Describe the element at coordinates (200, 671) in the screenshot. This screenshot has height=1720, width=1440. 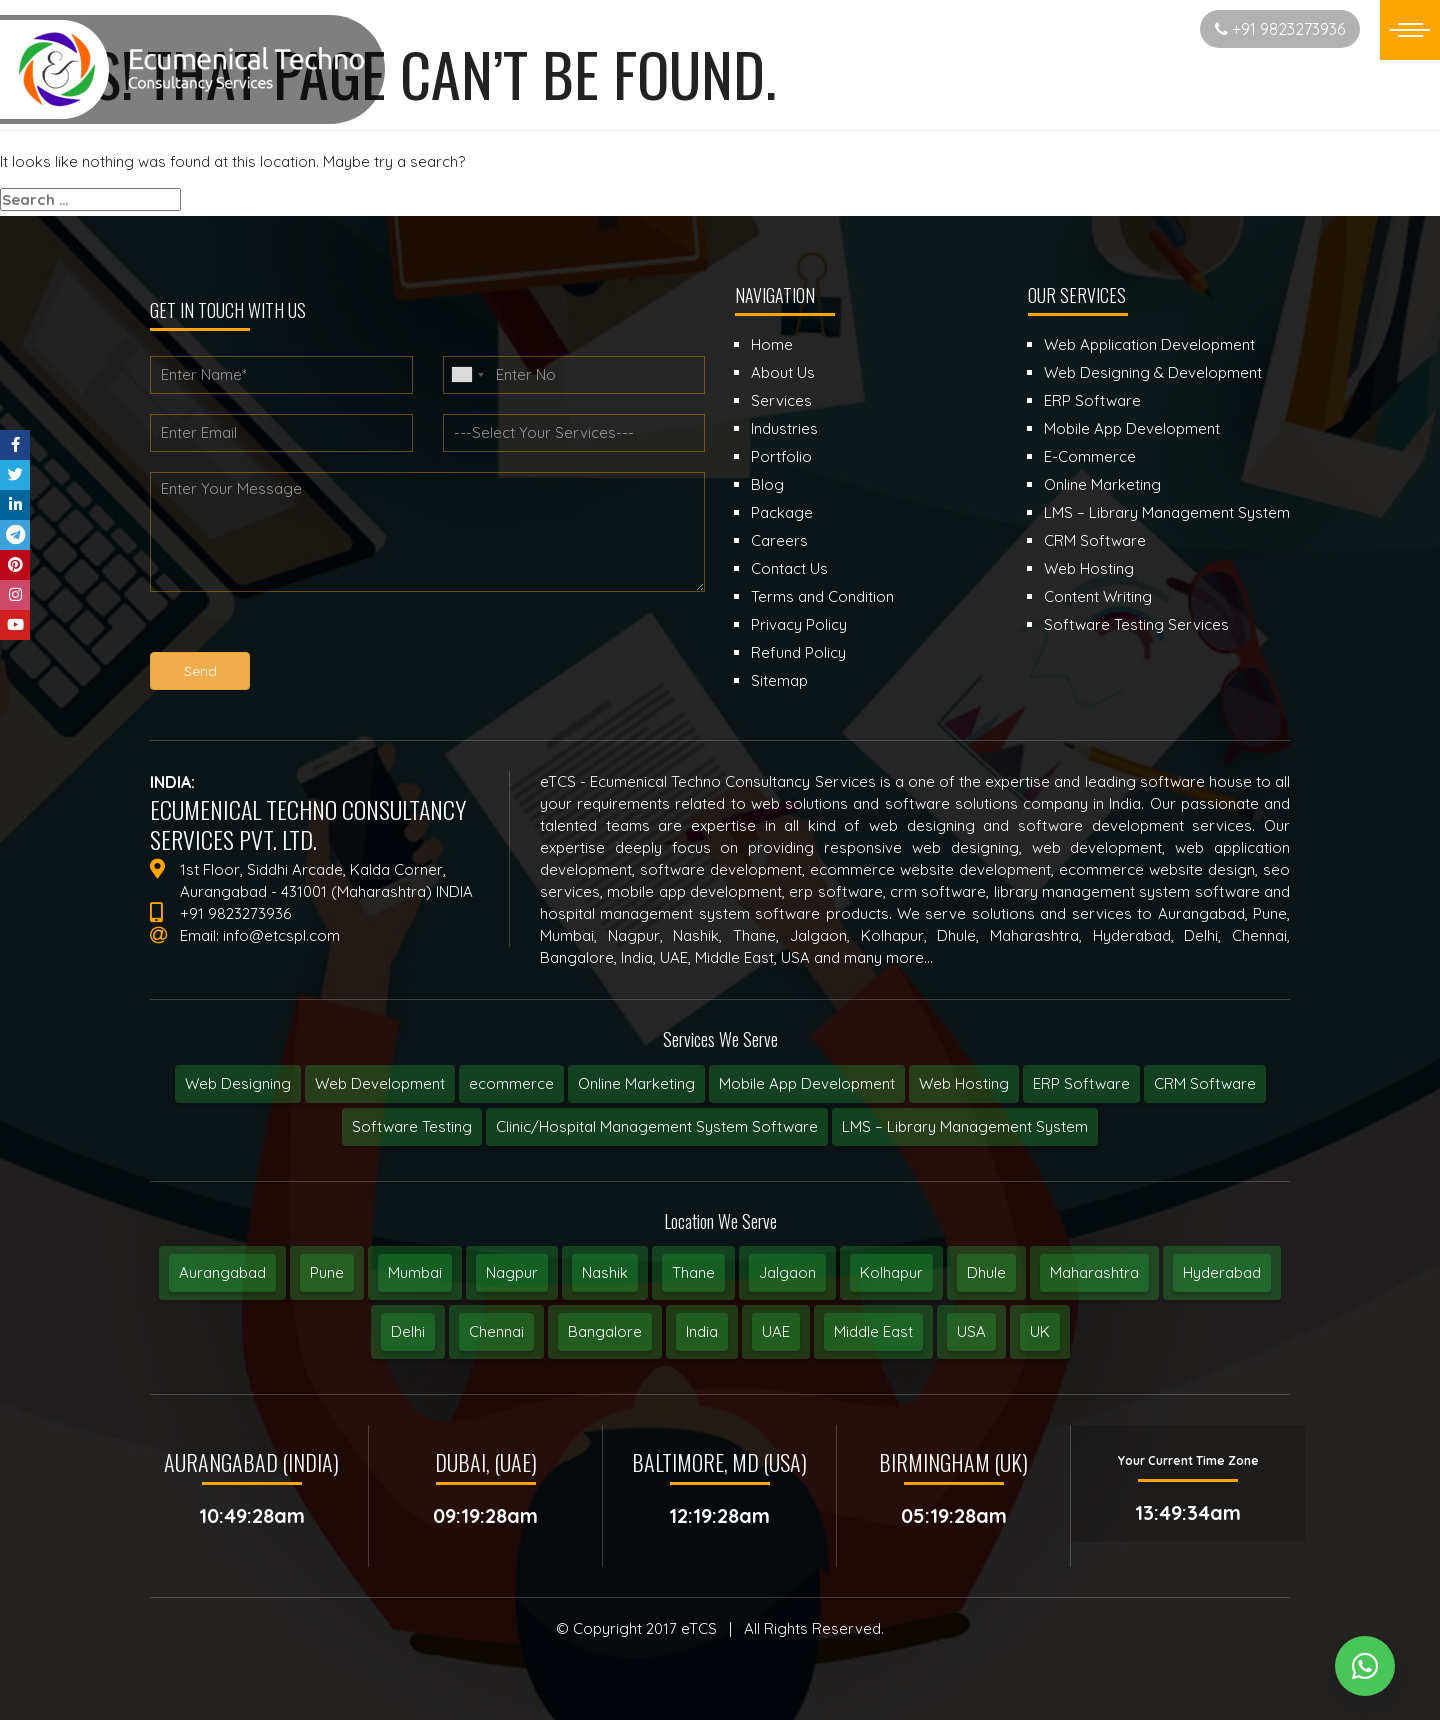
I see `Send` at that location.